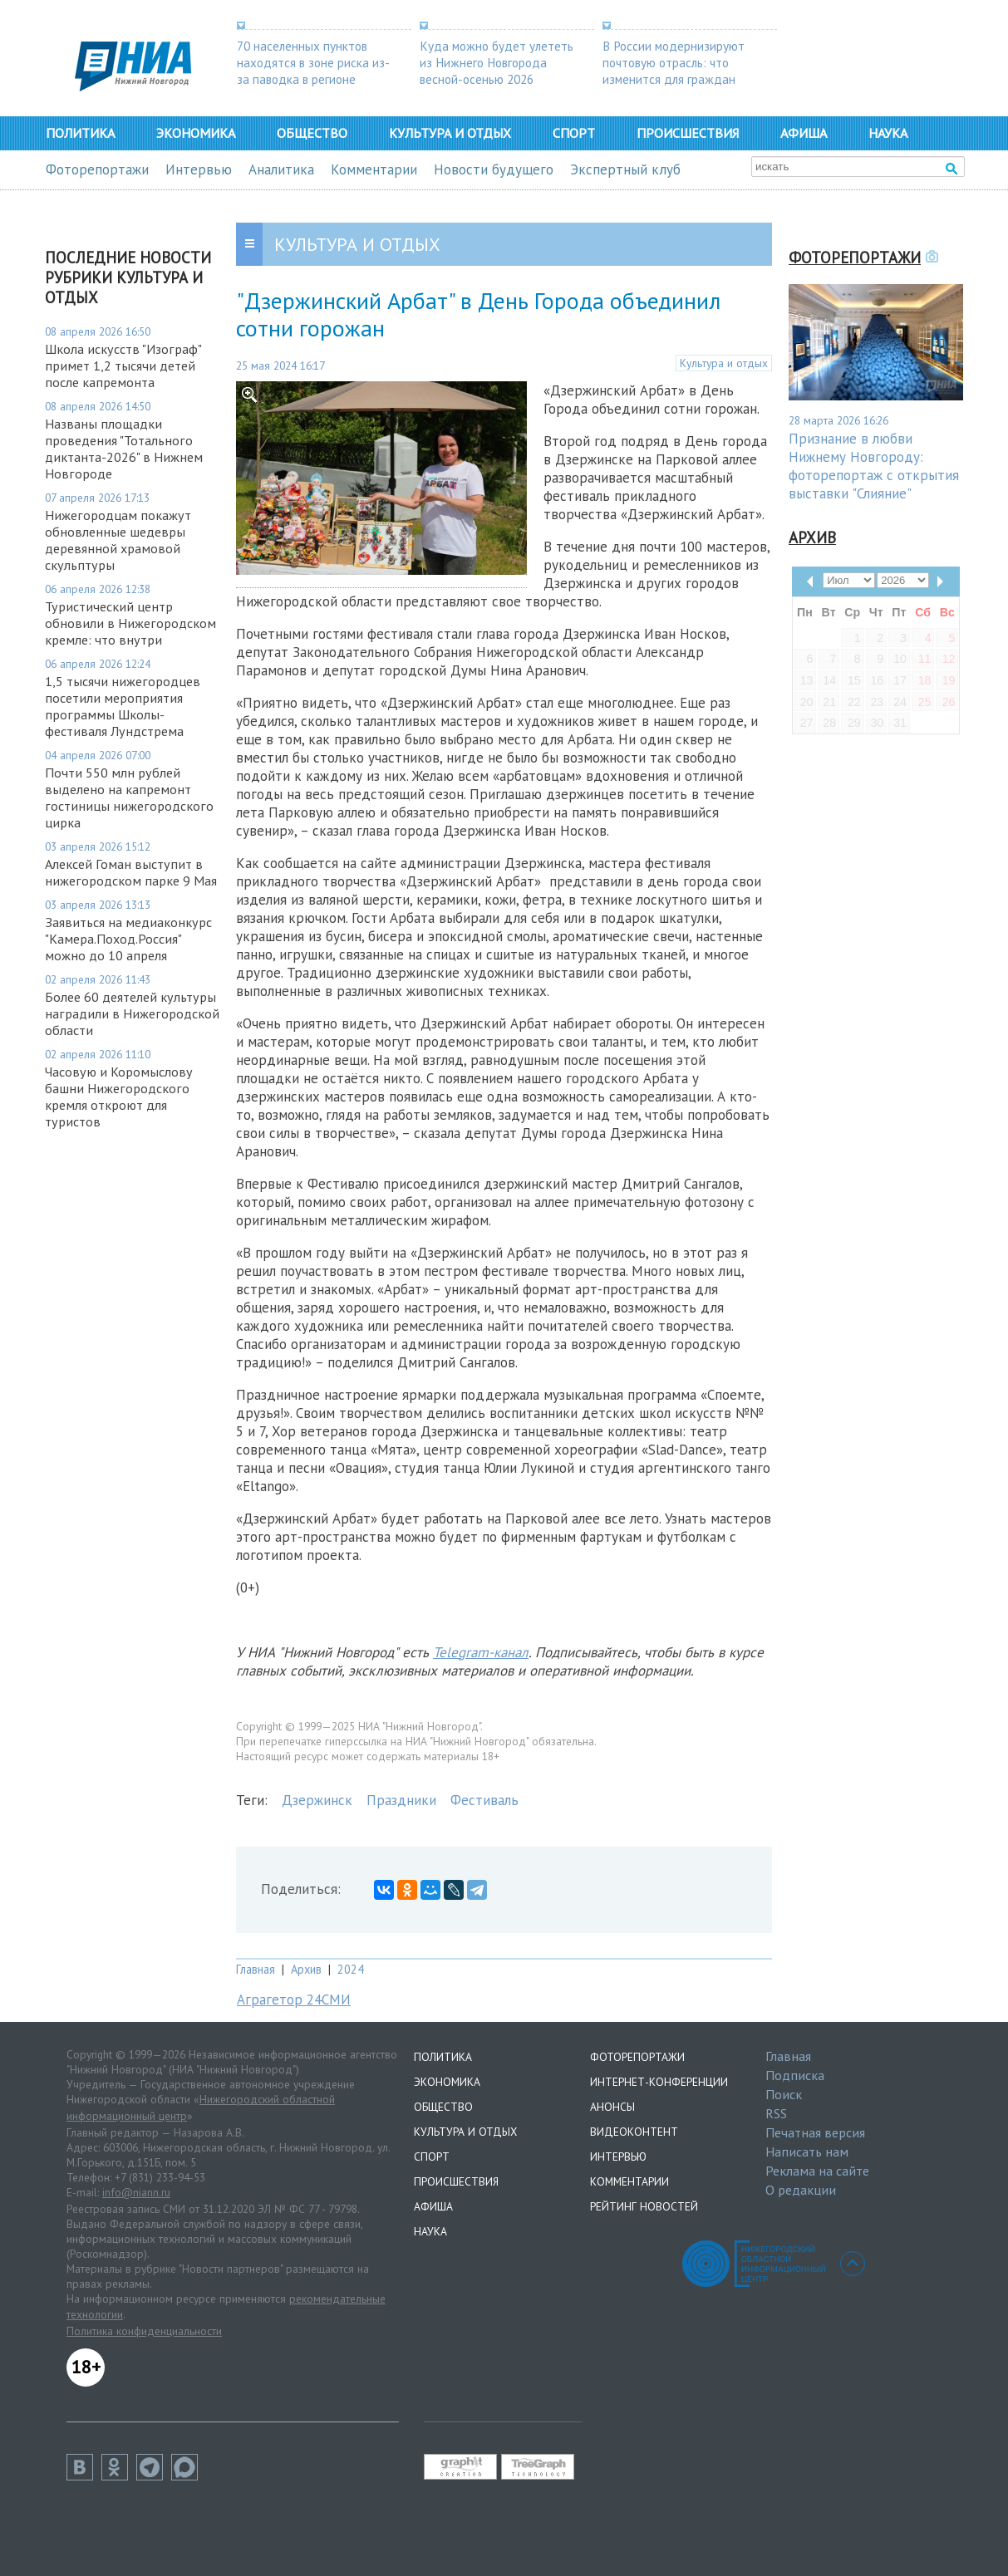 This screenshot has height=2576, width=1008. What do you see at coordinates (625, 169) in the screenshot?
I see `Экспертный клуб` at bounding box center [625, 169].